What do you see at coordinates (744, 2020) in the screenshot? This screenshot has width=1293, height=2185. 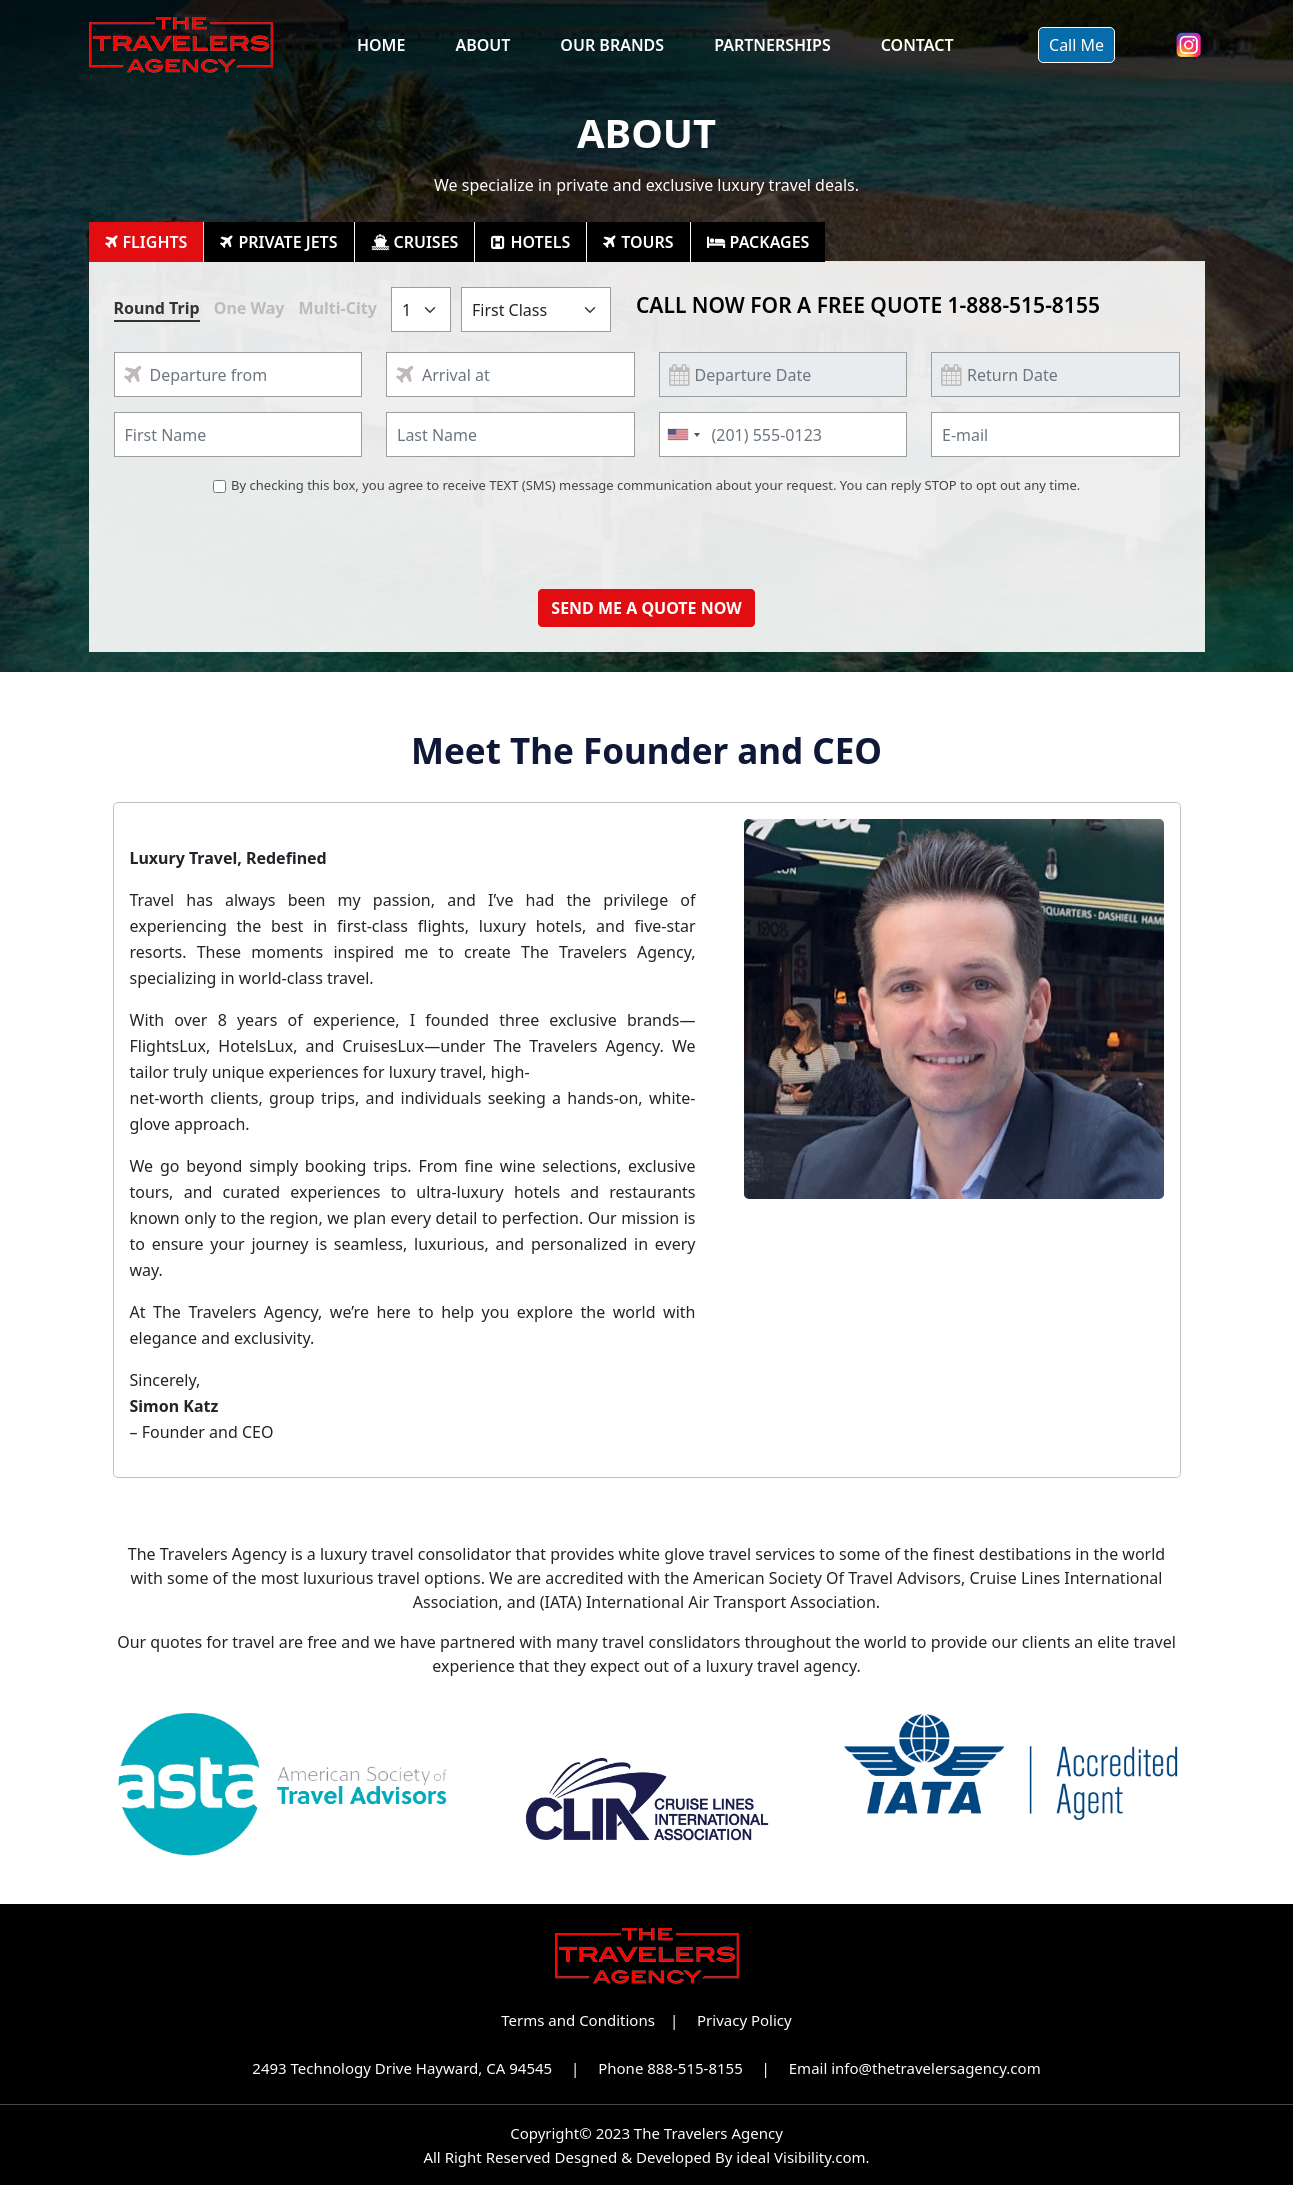 I see `Privacy Policy` at bounding box center [744, 2020].